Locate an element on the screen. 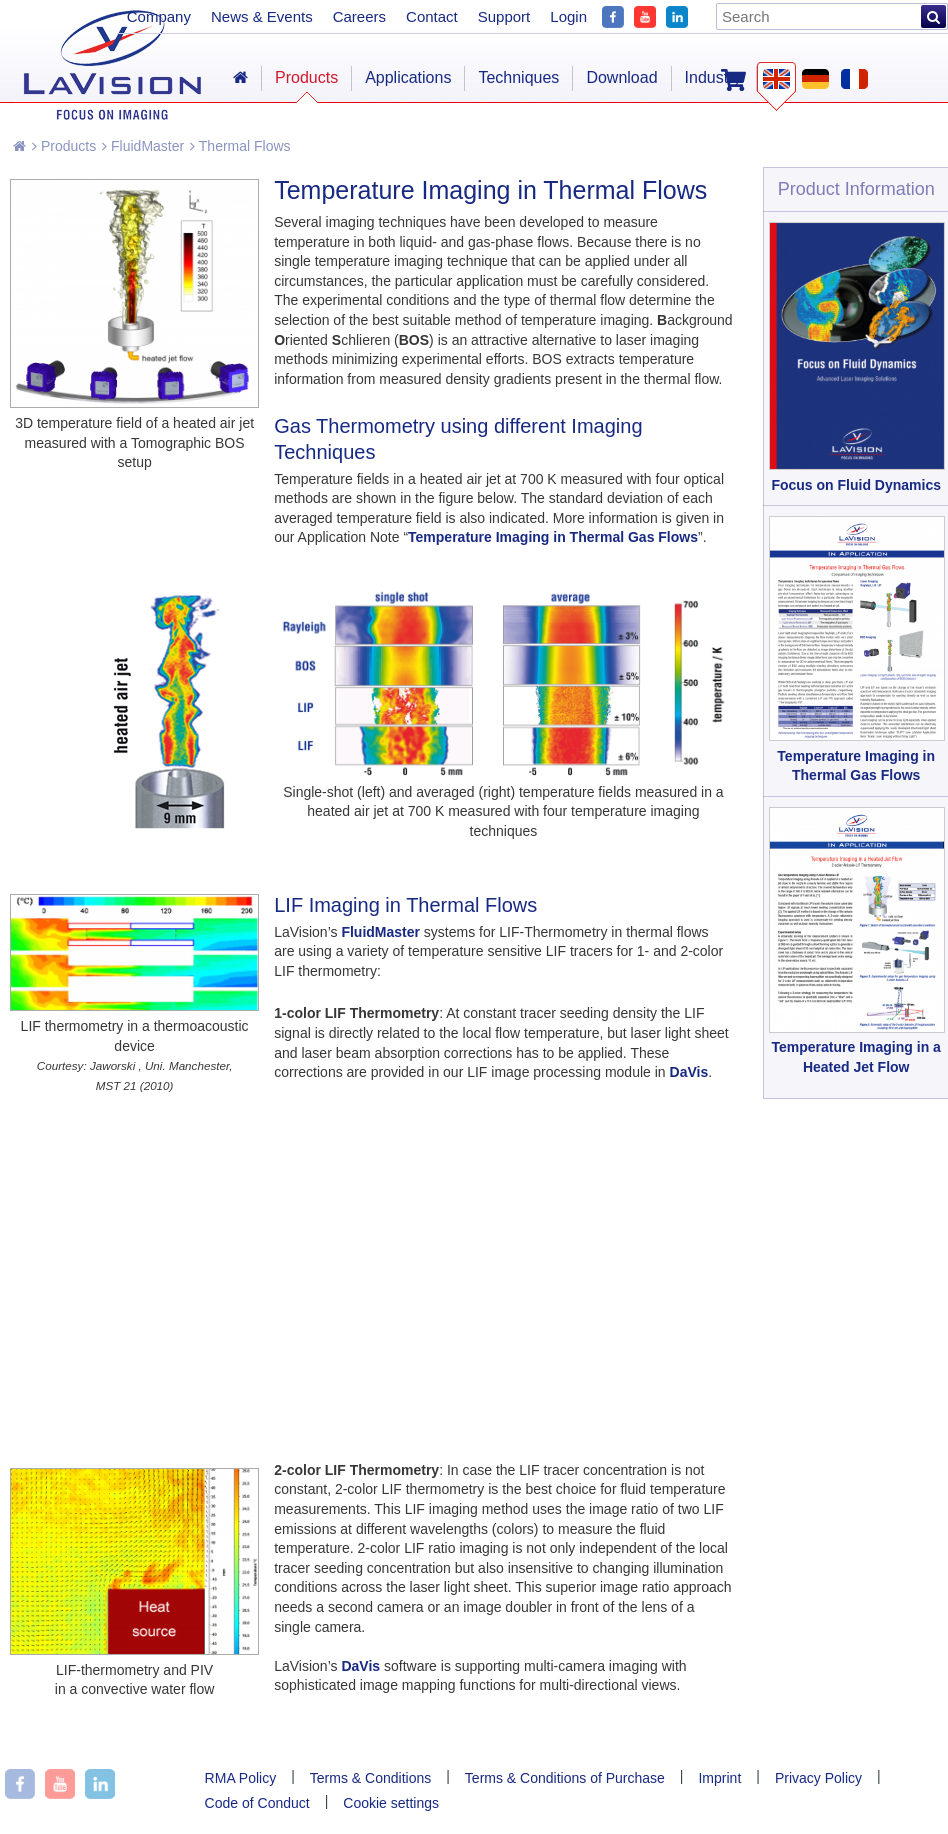 This screenshot has width=948, height=1834. Terms & Conditions of Purchase is located at coordinates (565, 1778).